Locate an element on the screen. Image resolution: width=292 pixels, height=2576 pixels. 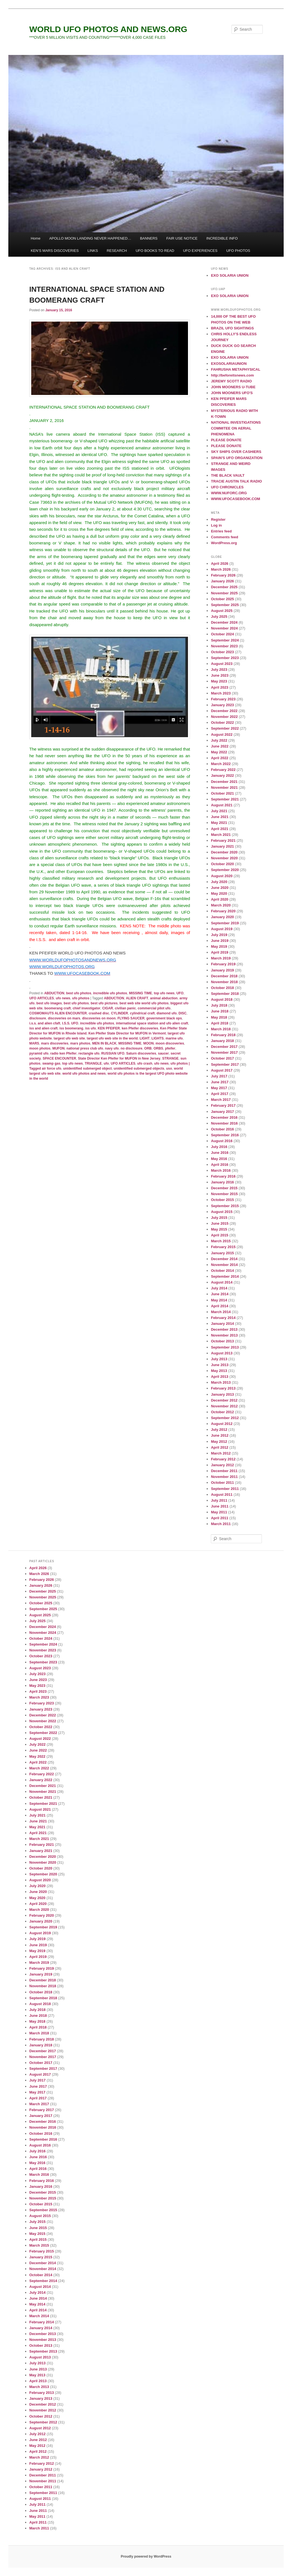
ufo is located at coordinates (106, 1063).